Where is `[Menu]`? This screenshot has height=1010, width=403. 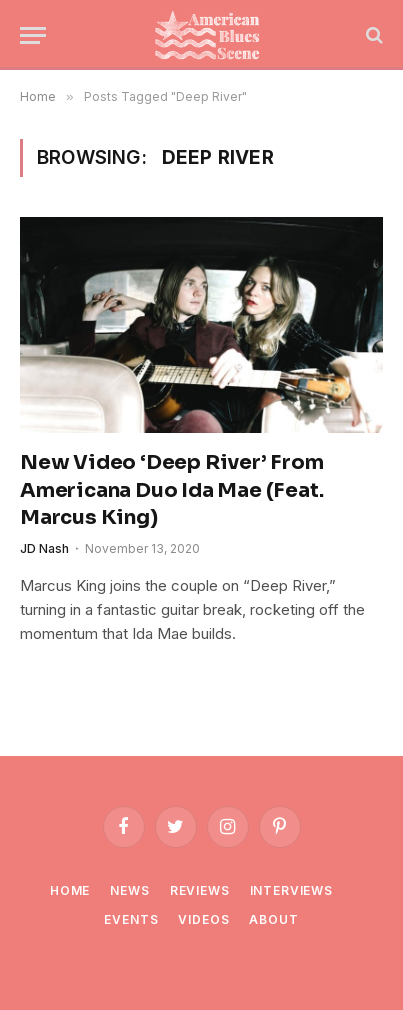
[Menu] is located at coordinates (33, 35).